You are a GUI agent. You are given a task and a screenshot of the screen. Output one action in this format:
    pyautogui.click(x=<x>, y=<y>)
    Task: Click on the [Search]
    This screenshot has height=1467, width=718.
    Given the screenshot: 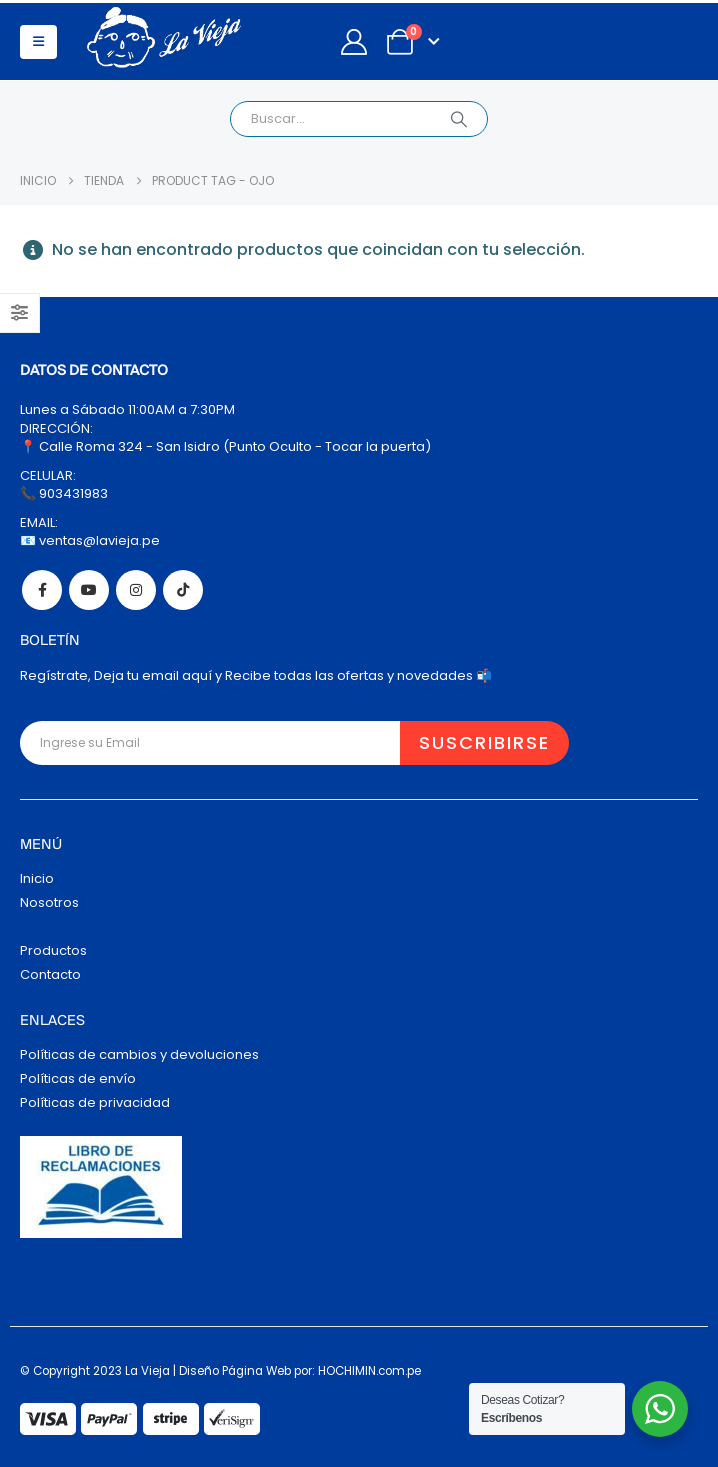 What is the action you would take?
    pyautogui.click(x=459, y=119)
    